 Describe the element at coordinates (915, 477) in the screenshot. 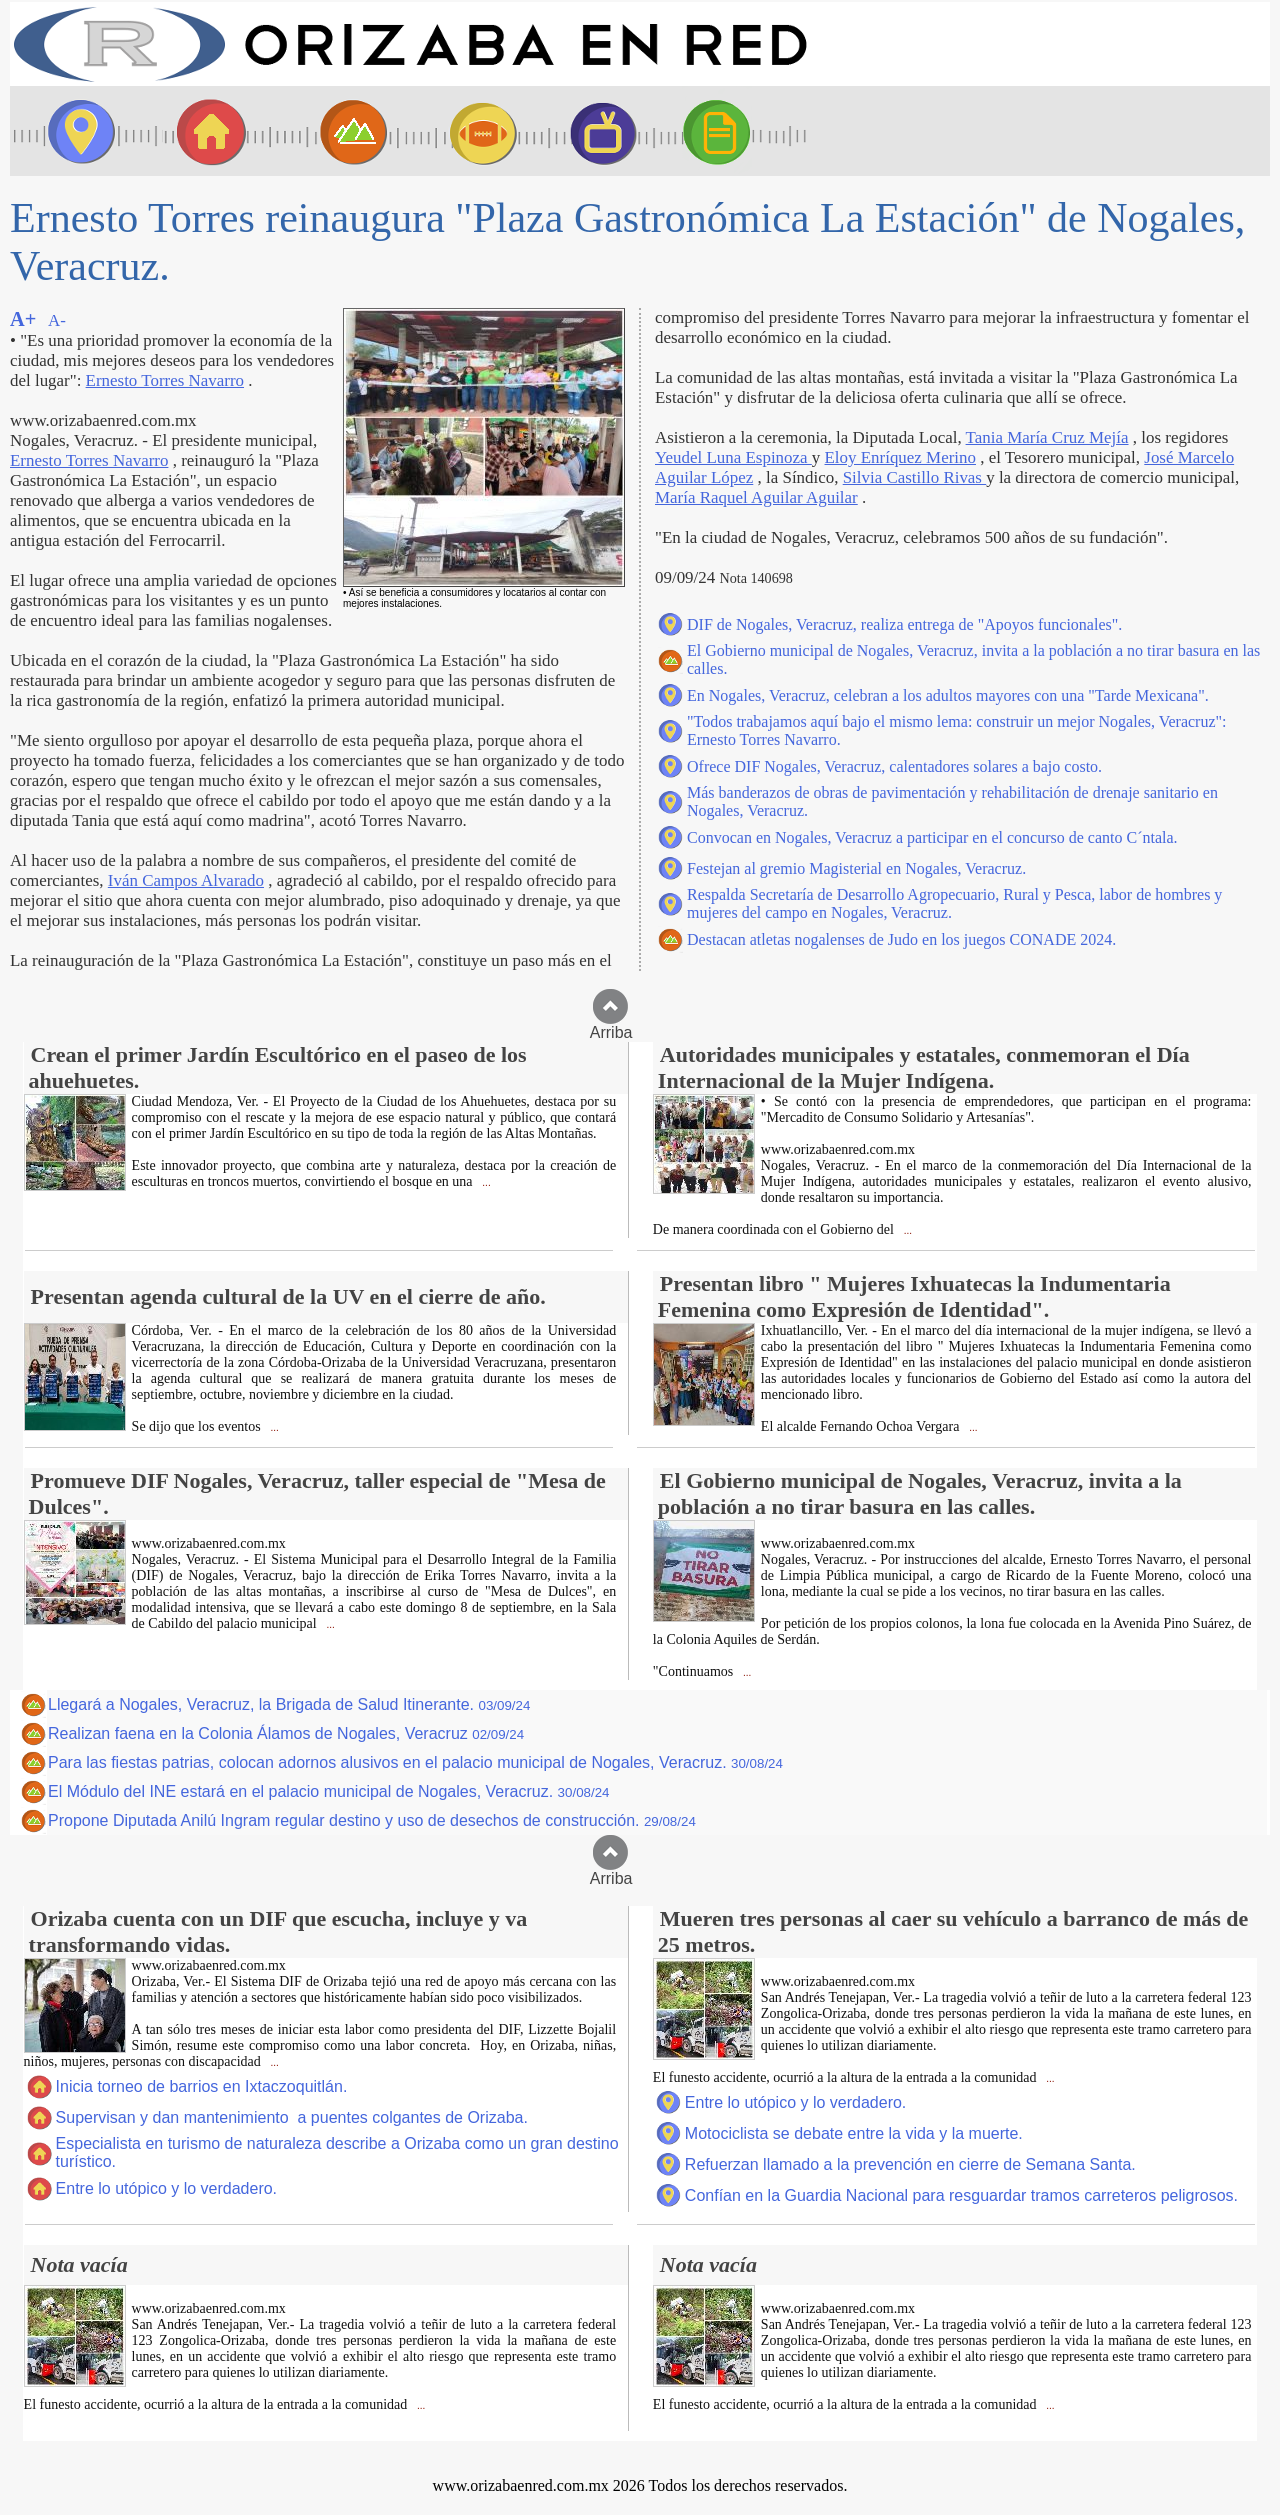

I see `Silvia Castillo Rivas` at that location.